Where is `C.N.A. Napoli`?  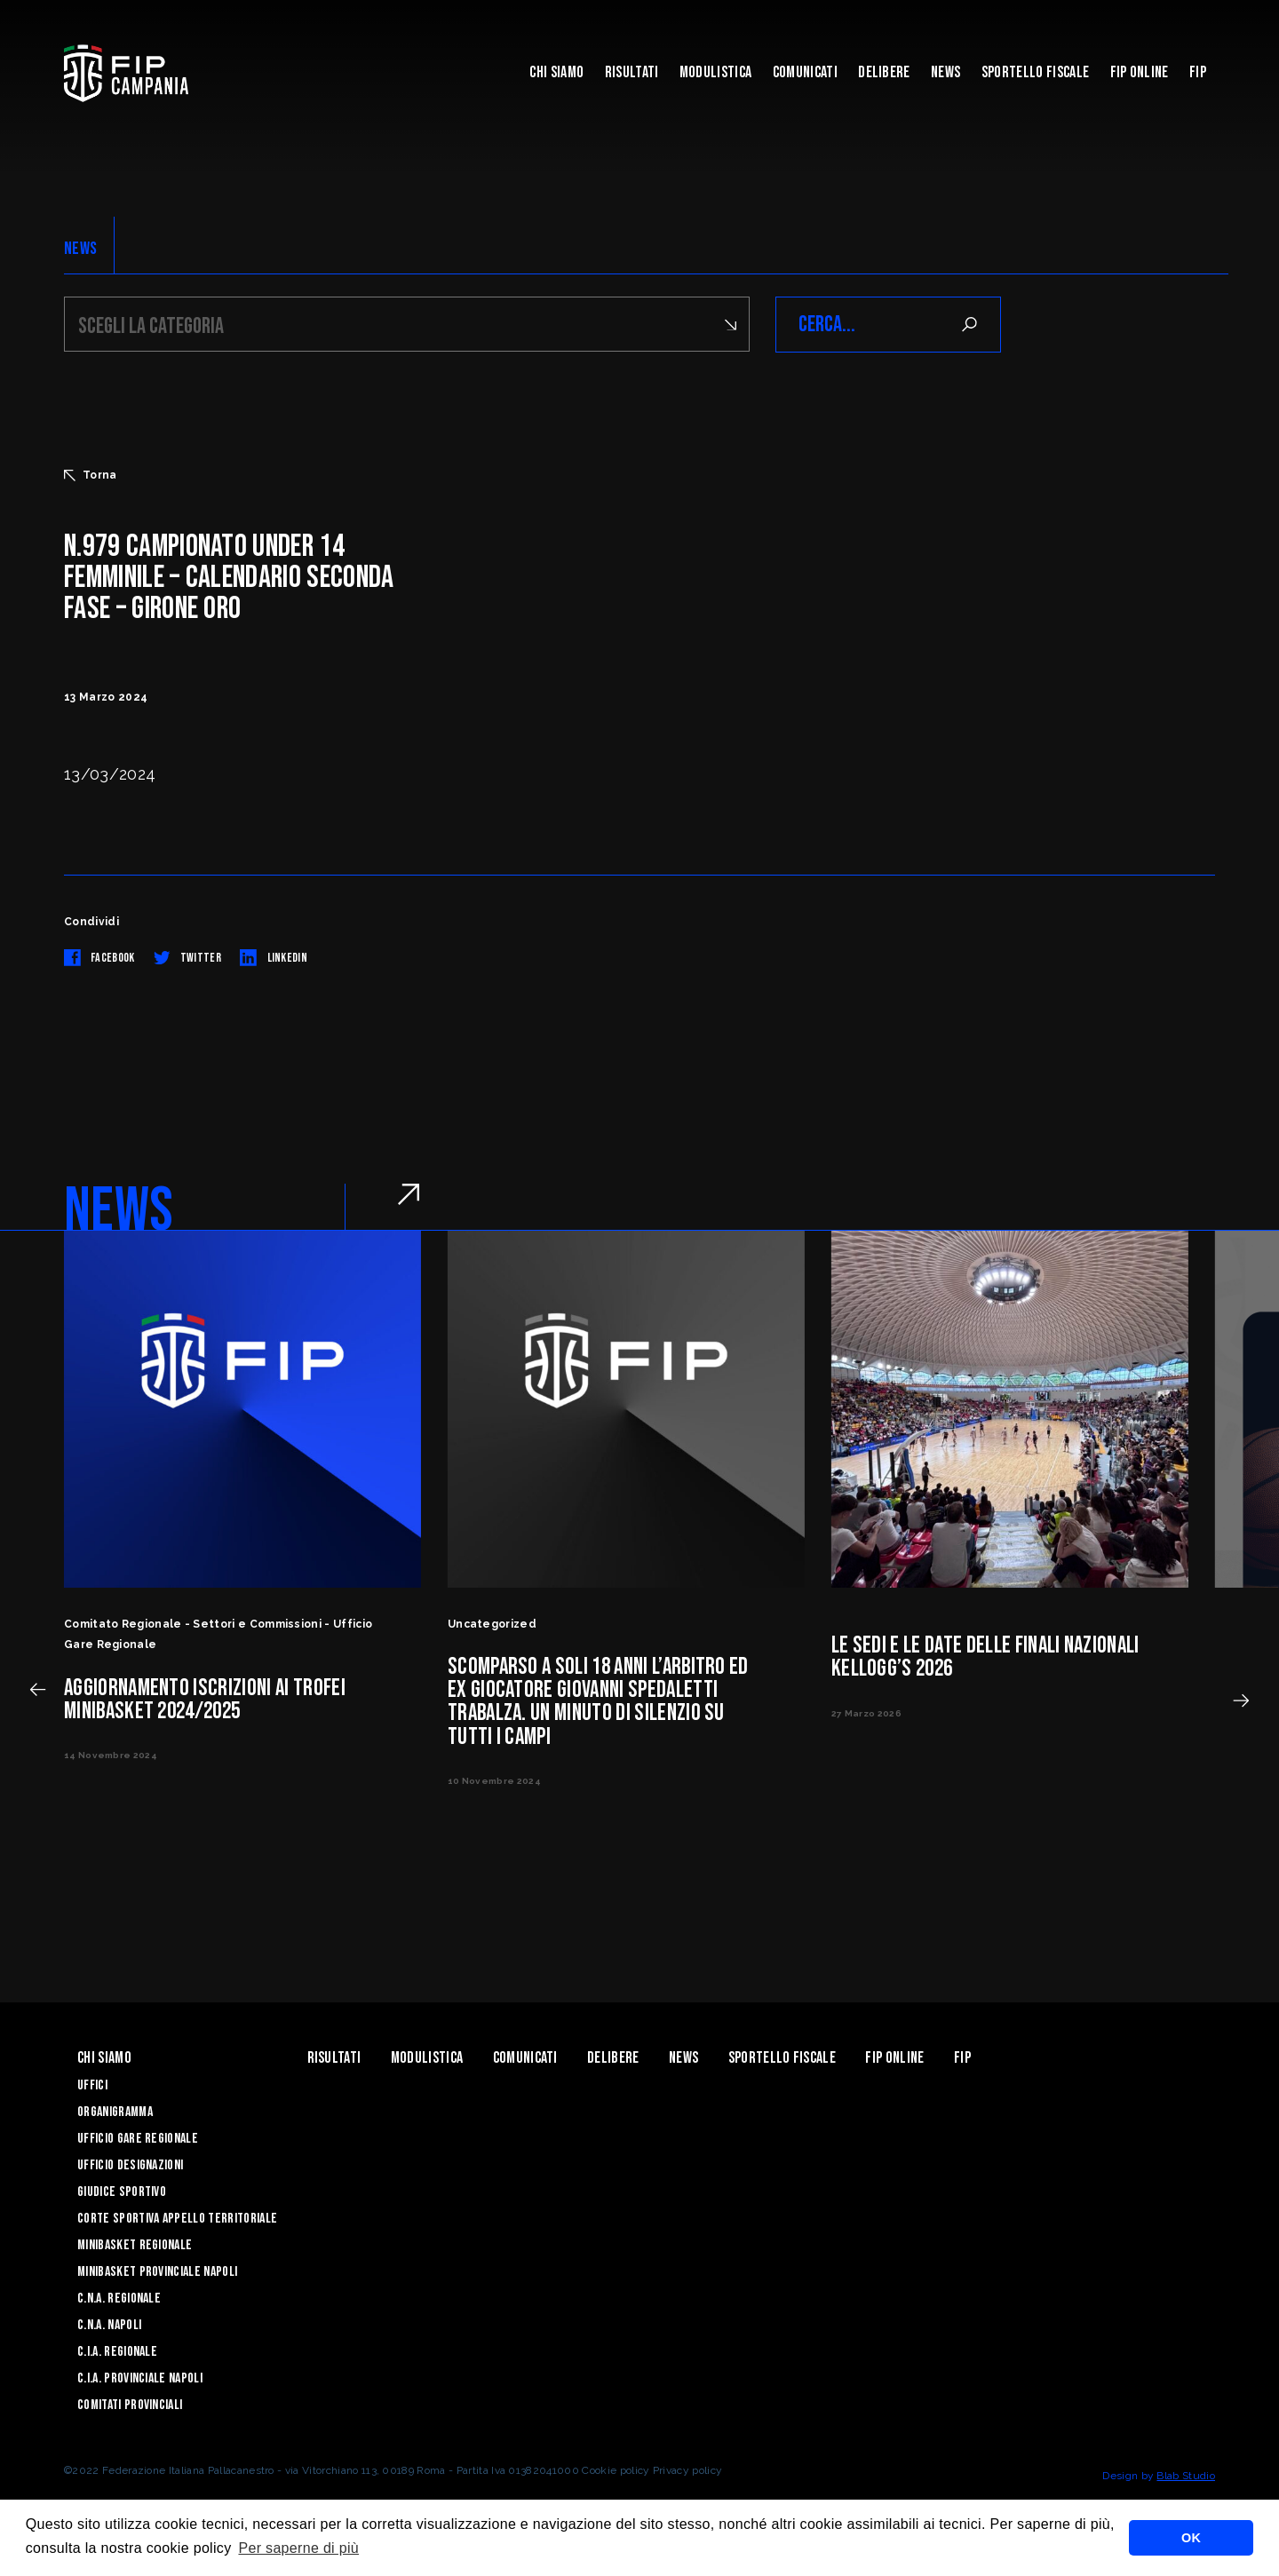 C.N.A. Napoli is located at coordinates (109, 2325).